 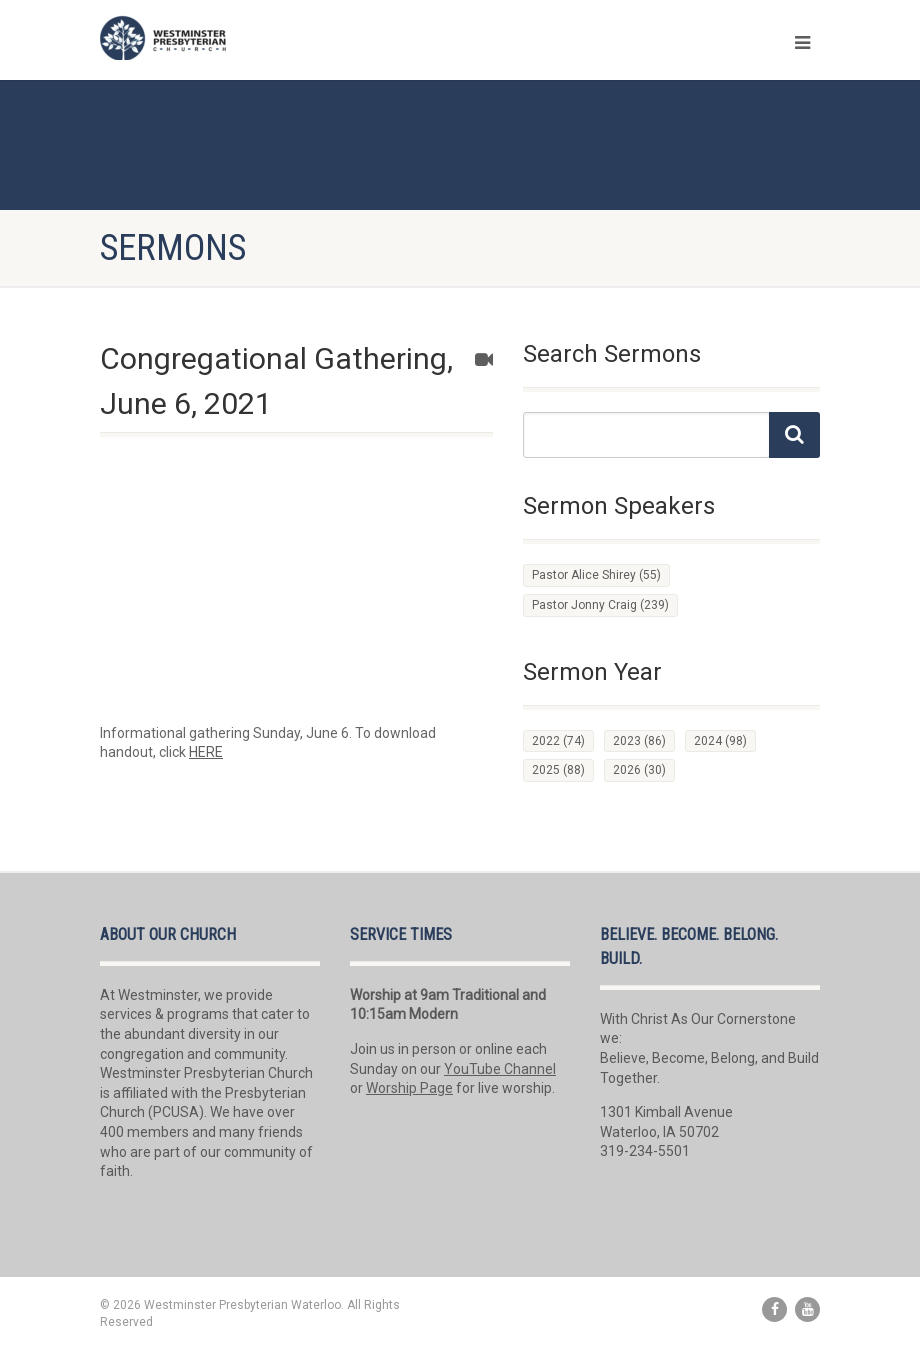 What do you see at coordinates (500, 1069) in the screenshot?
I see `YouTube Channel` at bounding box center [500, 1069].